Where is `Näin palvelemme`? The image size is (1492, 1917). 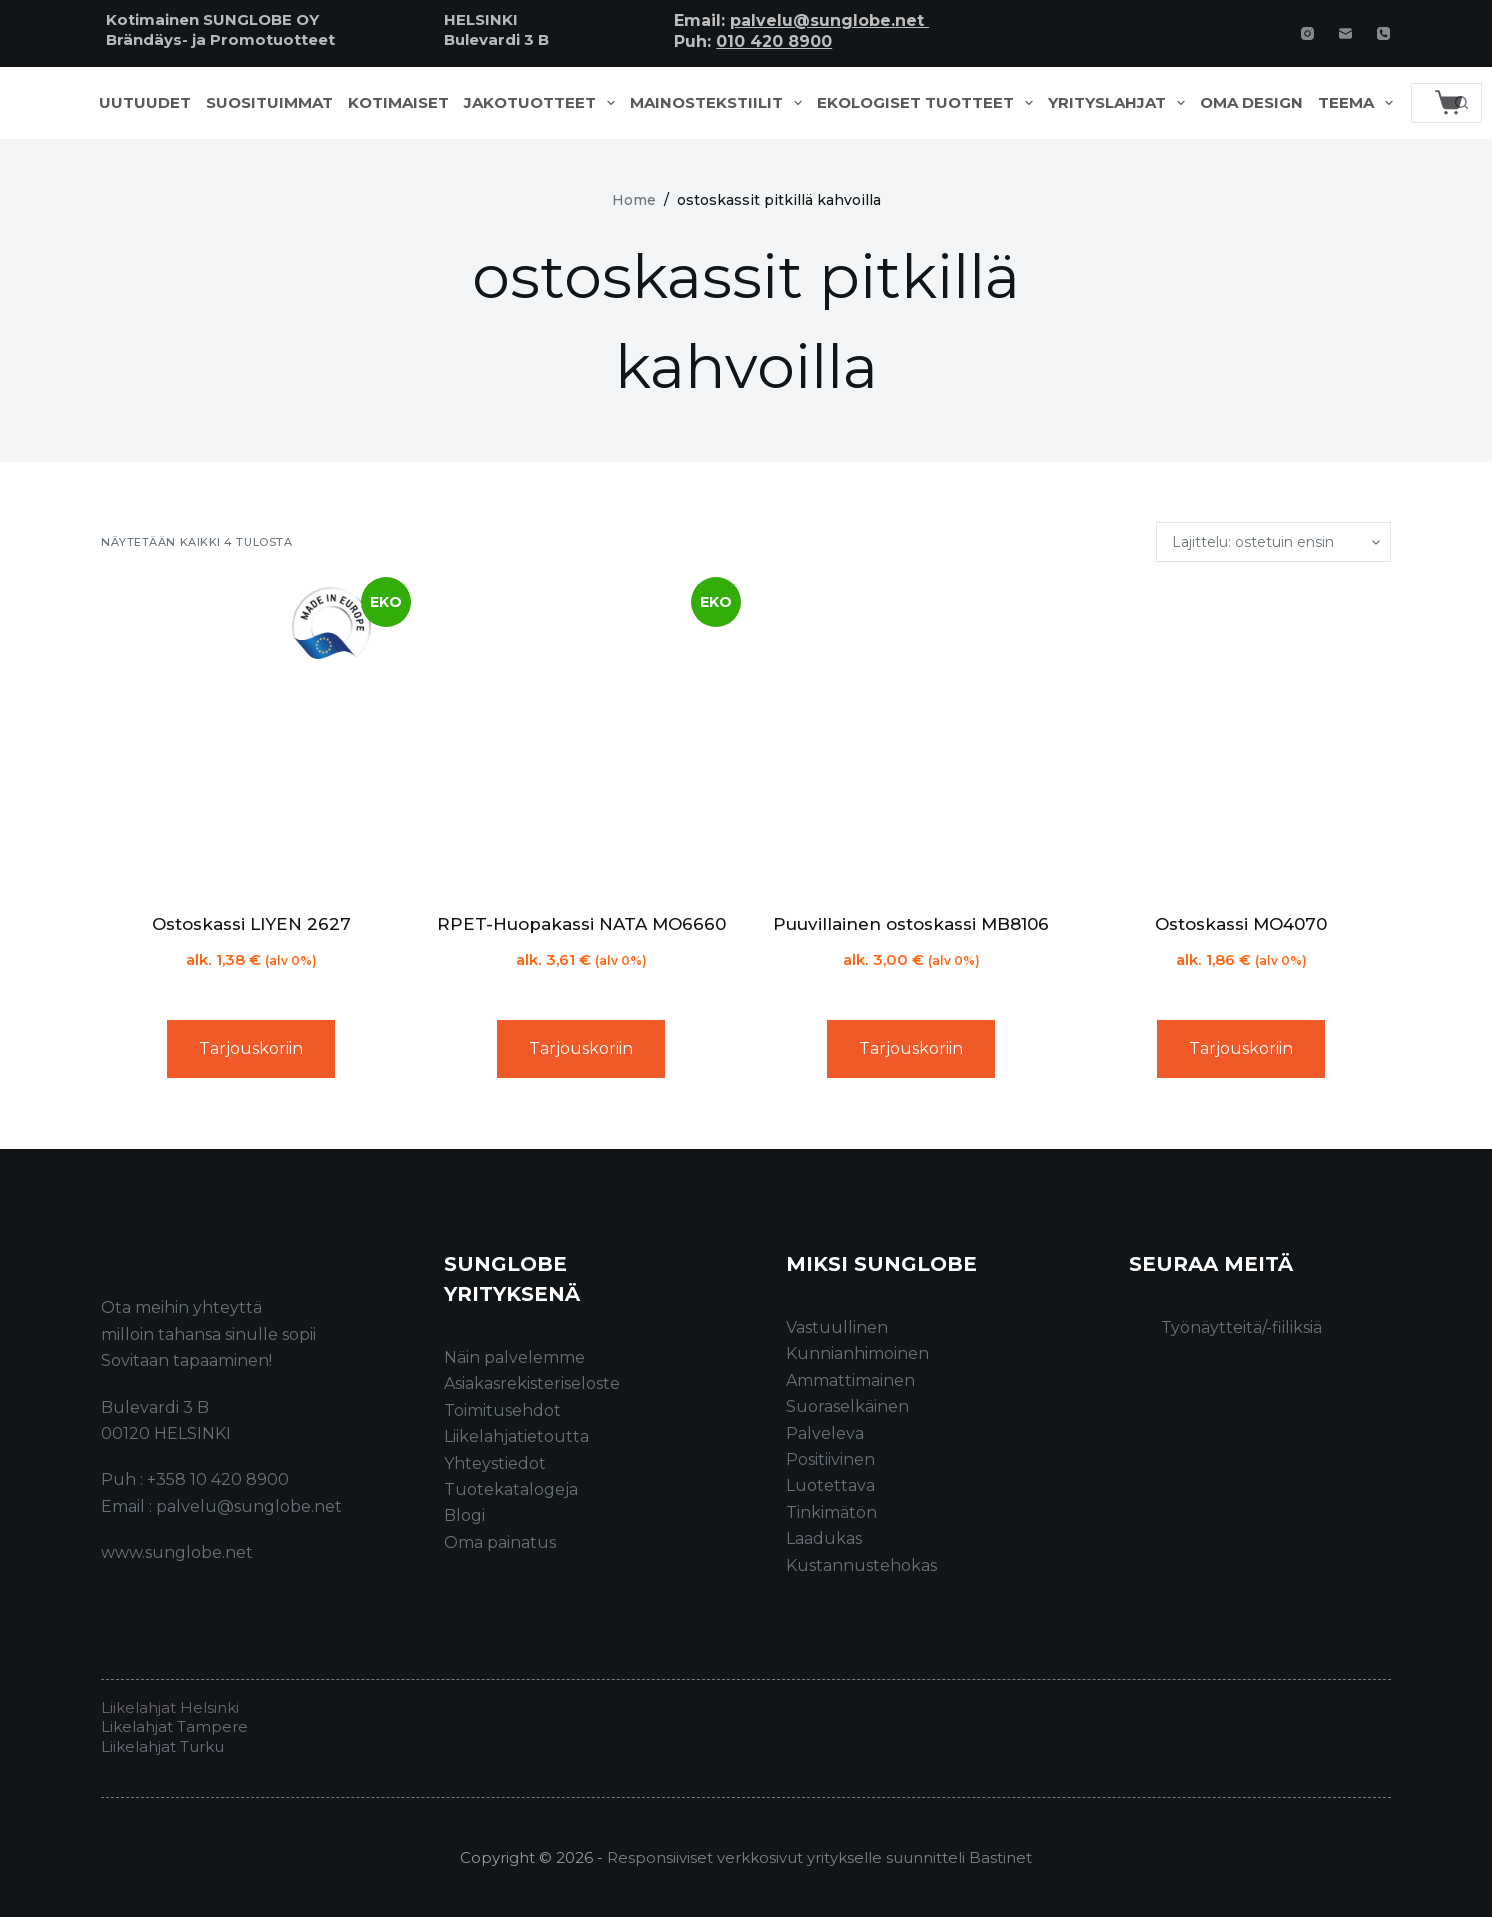
Näin palvelemme is located at coordinates (514, 1357).